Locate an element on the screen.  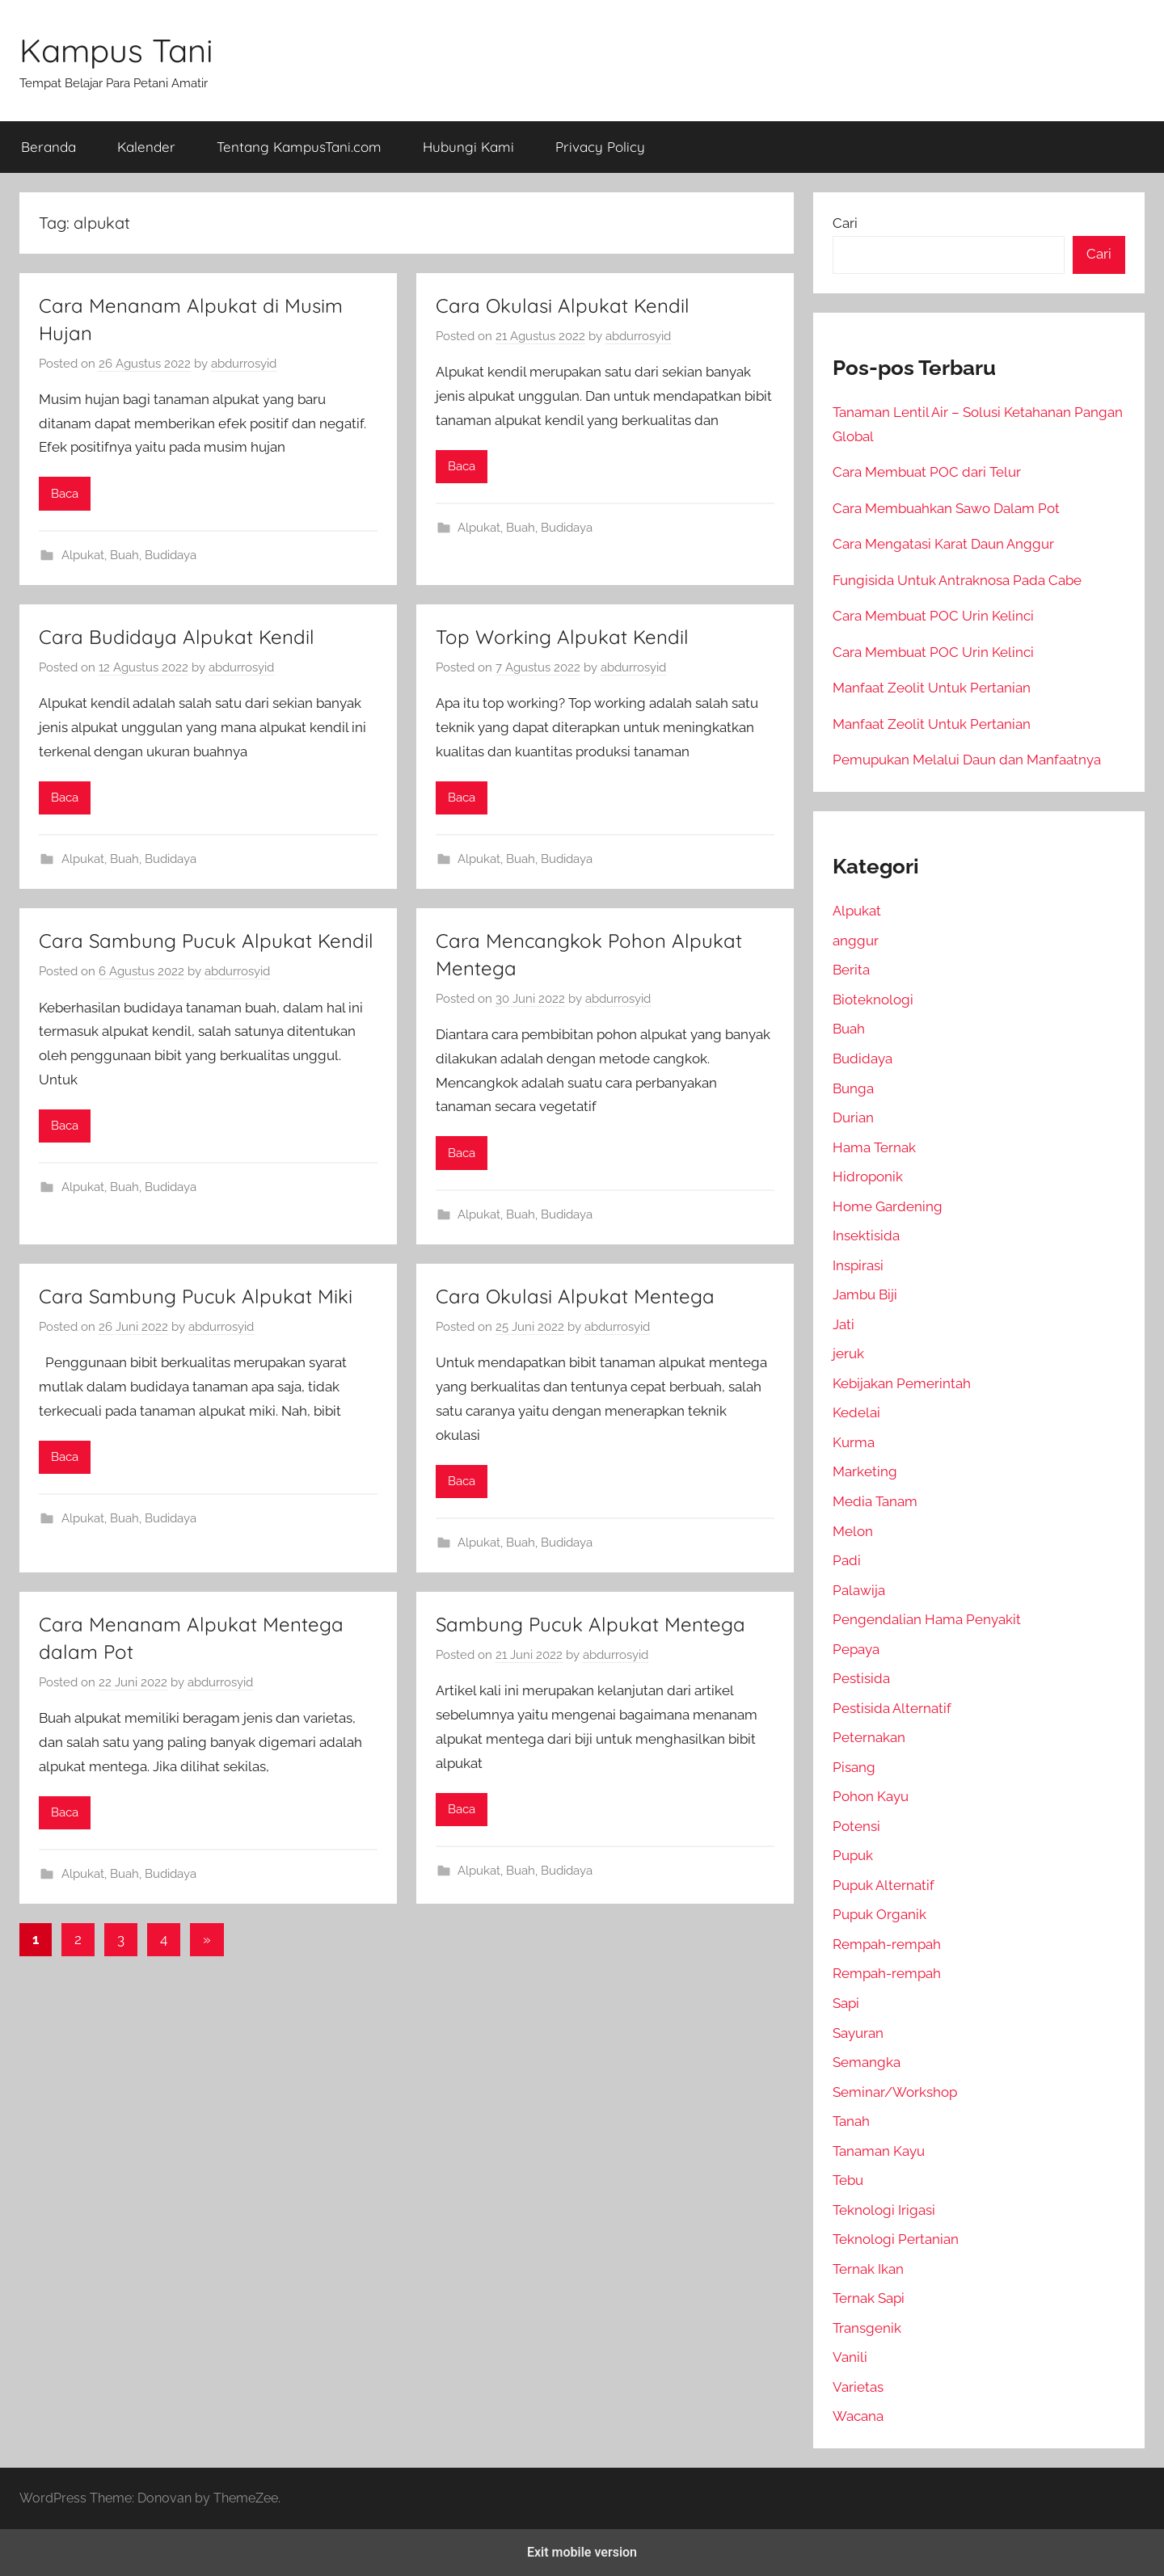
Cari is located at coordinates (845, 223).